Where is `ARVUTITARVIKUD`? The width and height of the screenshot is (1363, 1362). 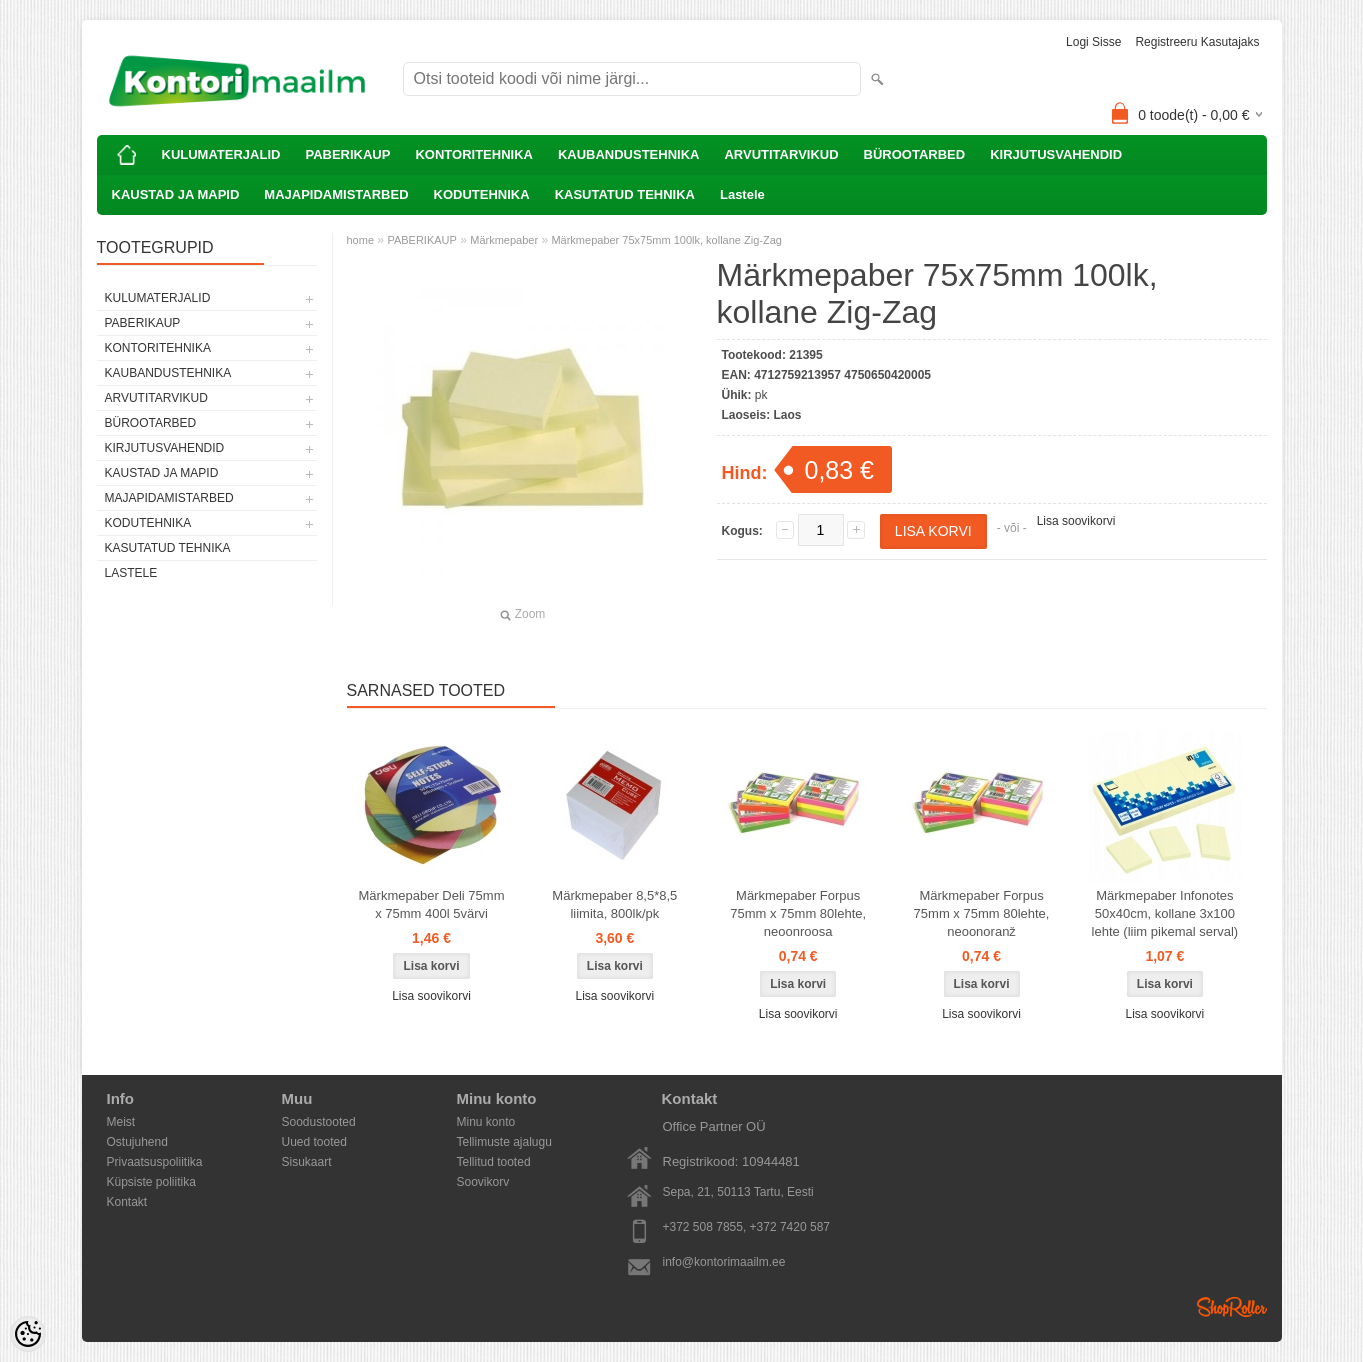
ARVUTITARVIKUD is located at coordinates (781, 154).